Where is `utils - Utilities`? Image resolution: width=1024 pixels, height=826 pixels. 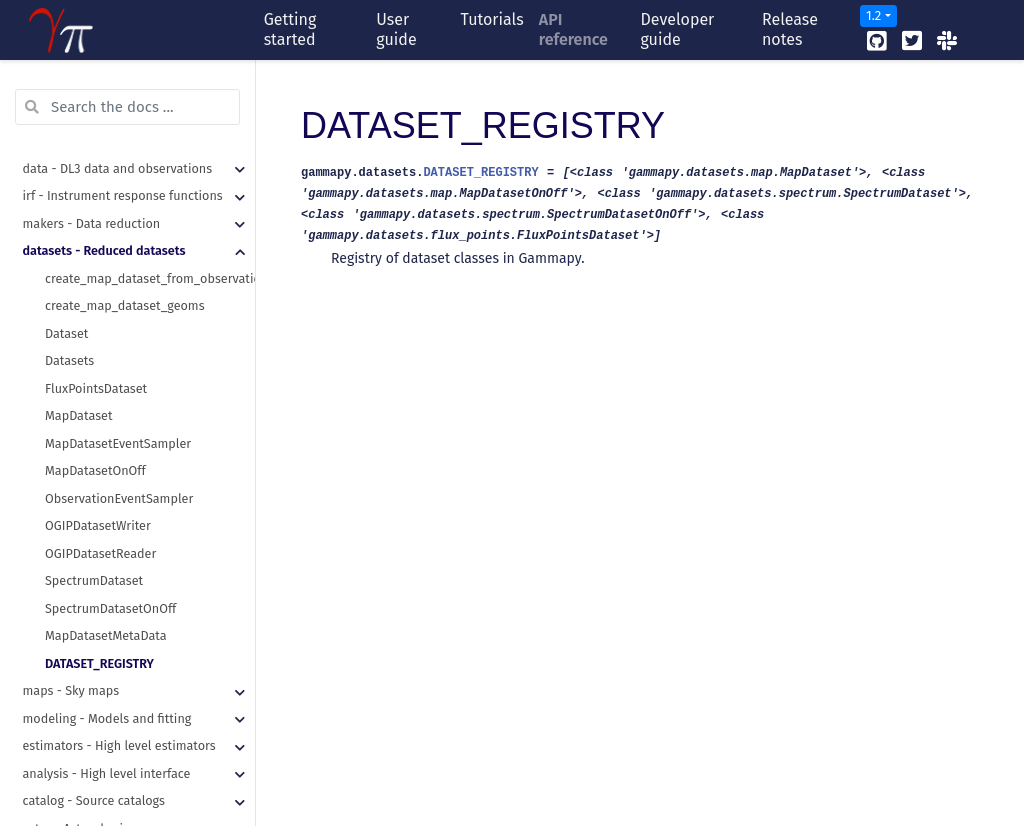
utils - Utilities is located at coordinates (63, 768).